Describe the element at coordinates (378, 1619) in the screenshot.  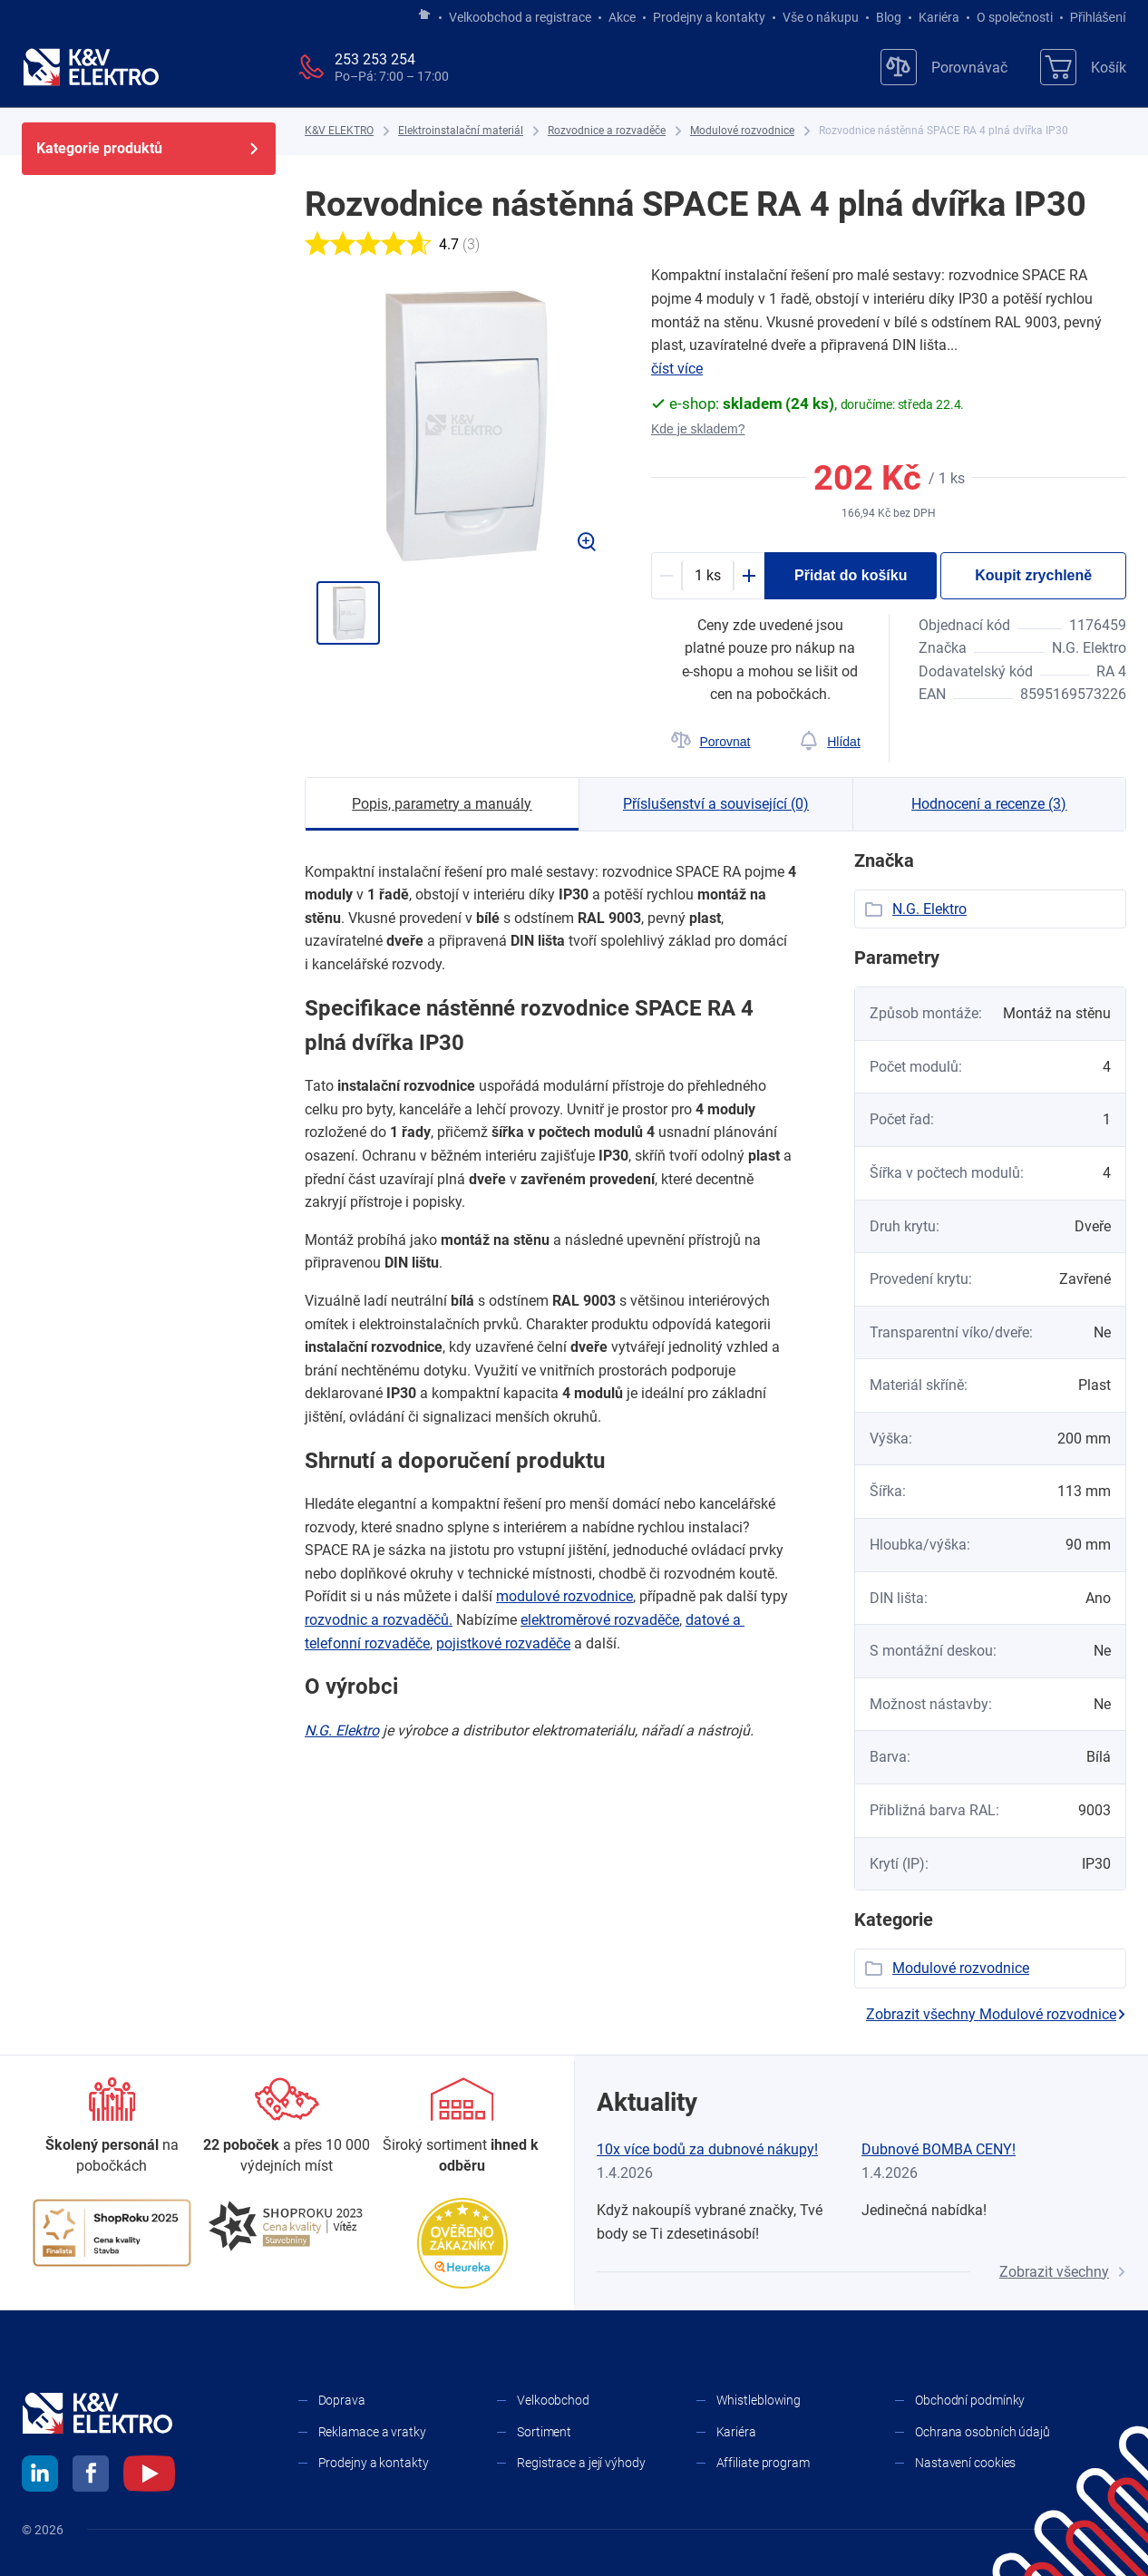
I see `rozvodnic a ​rozvaděčů.` at that location.